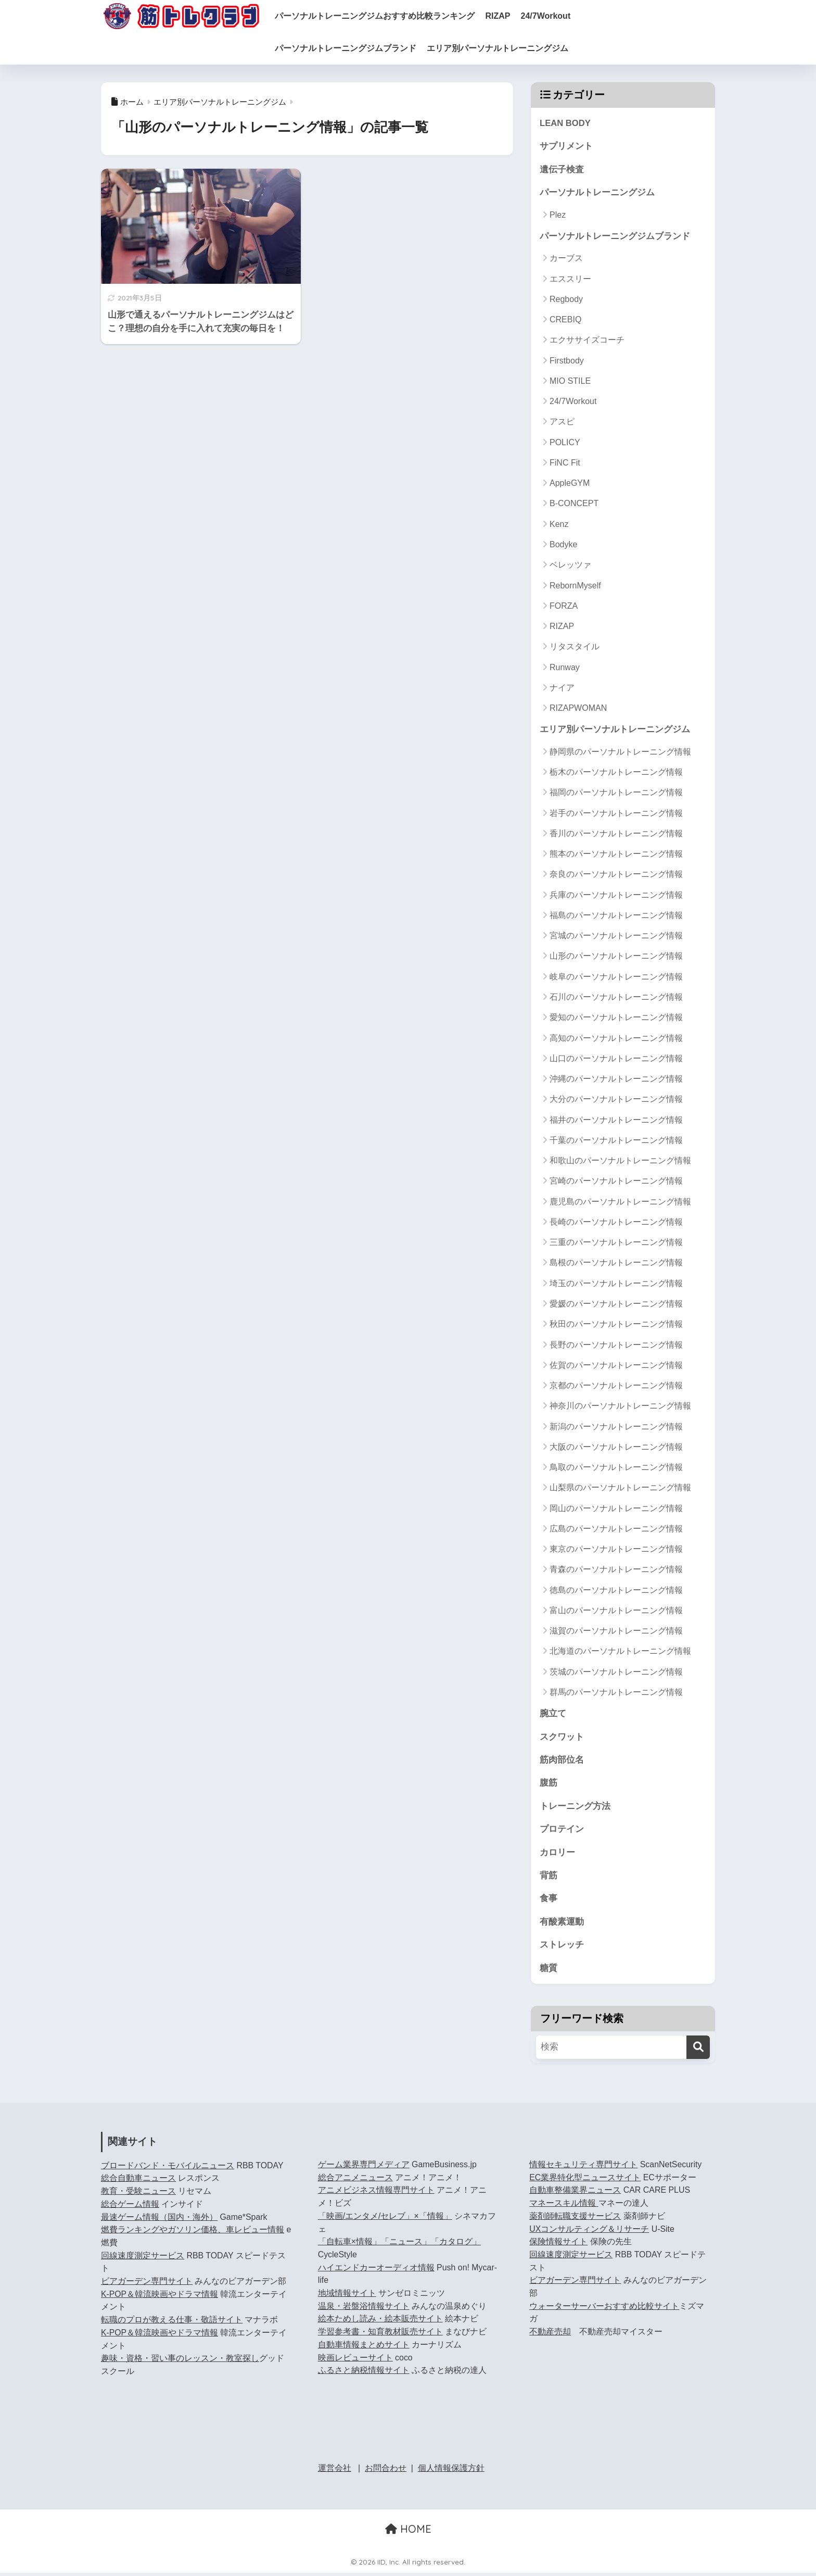 The width and height of the screenshot is (816, 2576). What do you see at coordinates (364, 2167) in the screenshot?
I see `ゲーム業界専門メディア` at bounding box center [364, 2167].